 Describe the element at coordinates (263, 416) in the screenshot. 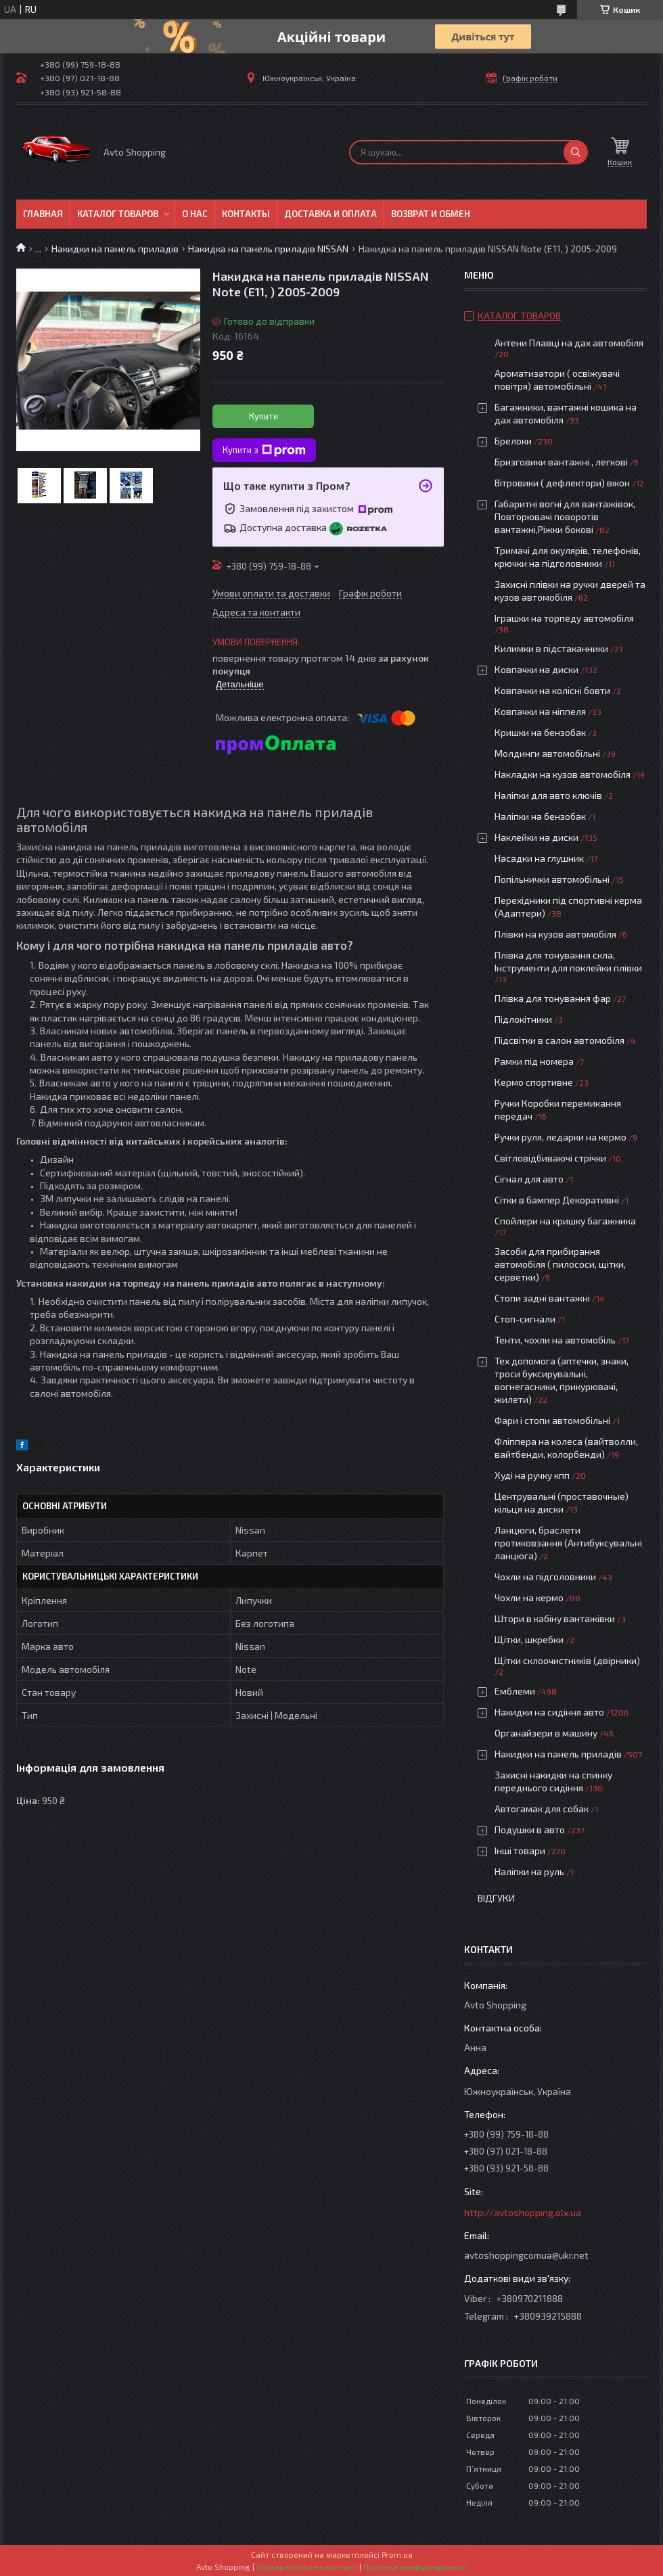

I see `Купити` at that location.